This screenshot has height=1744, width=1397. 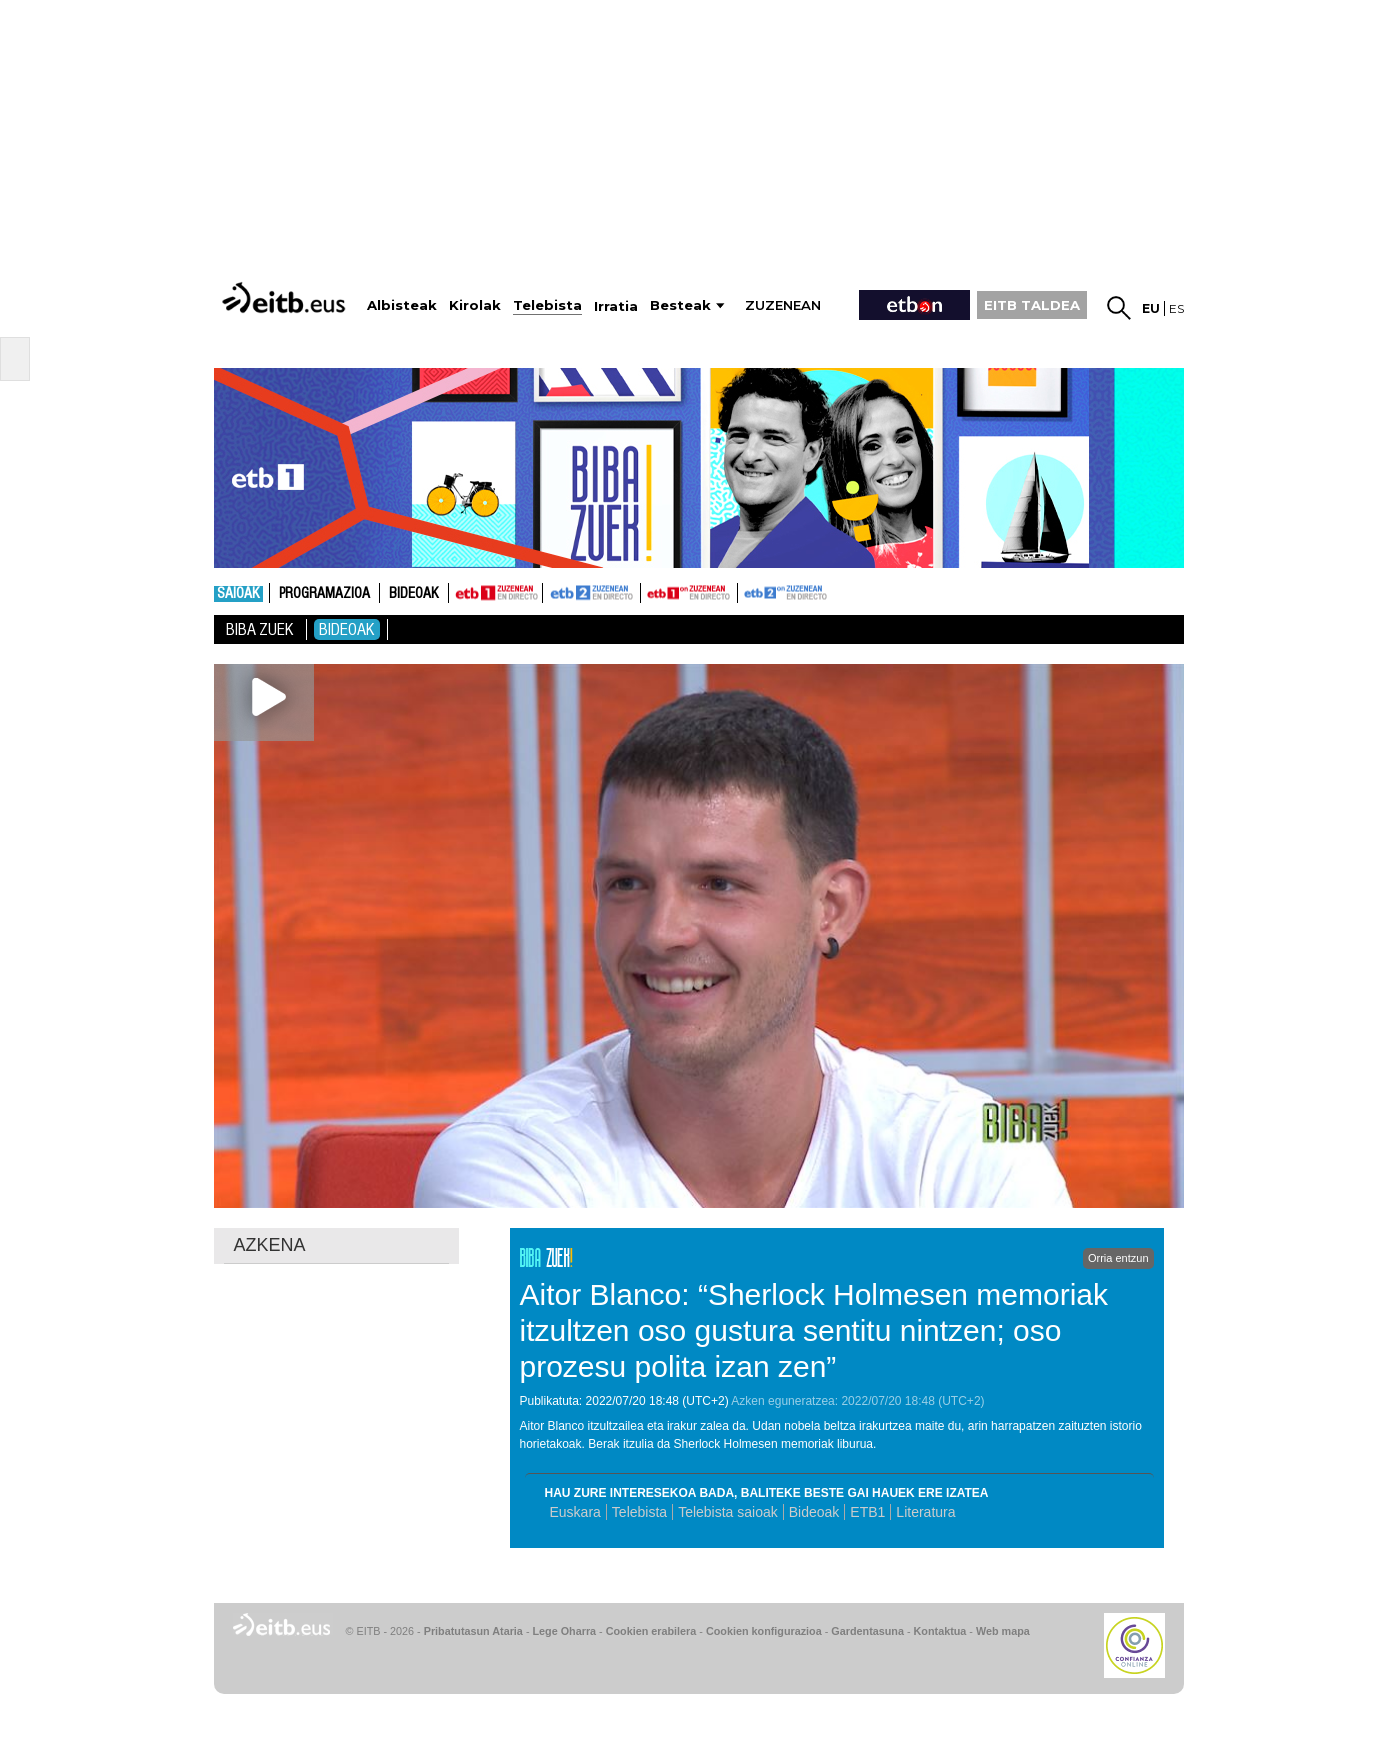 I want to click on es, so click(x=1176, y=308).